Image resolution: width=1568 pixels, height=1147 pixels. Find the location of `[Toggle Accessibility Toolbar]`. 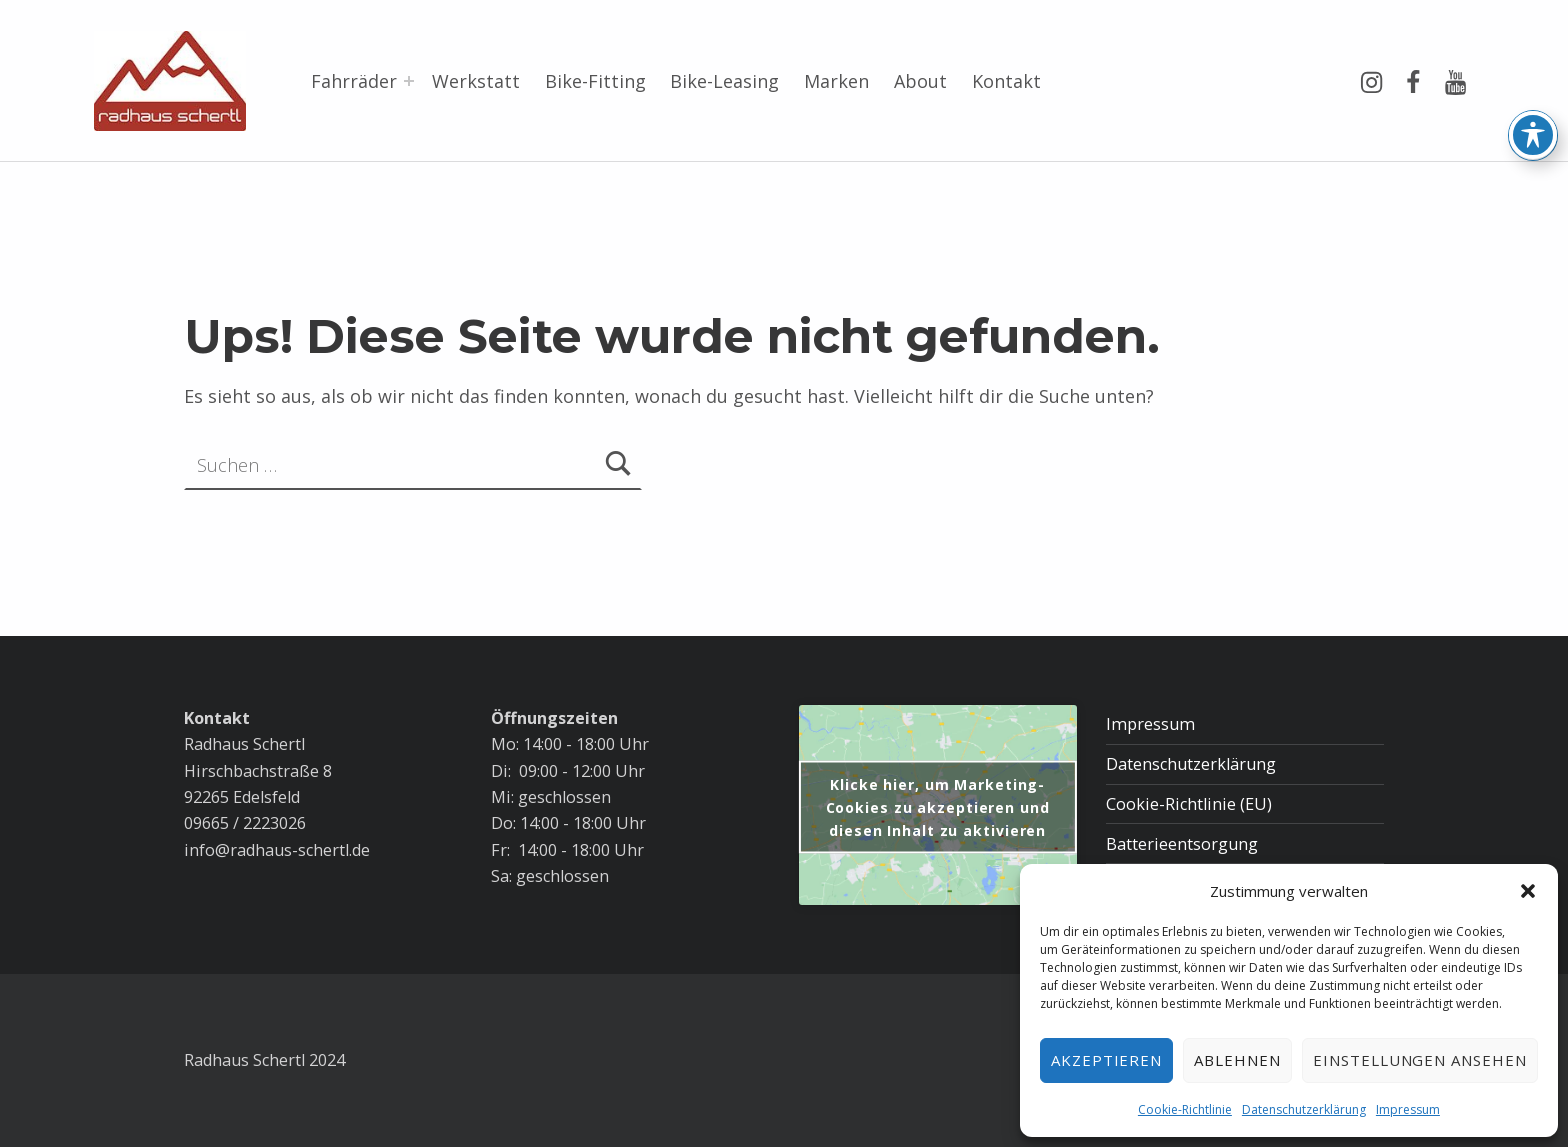

[Toggle Accessibility Toolbar] is located at coordinates (1533, 61).